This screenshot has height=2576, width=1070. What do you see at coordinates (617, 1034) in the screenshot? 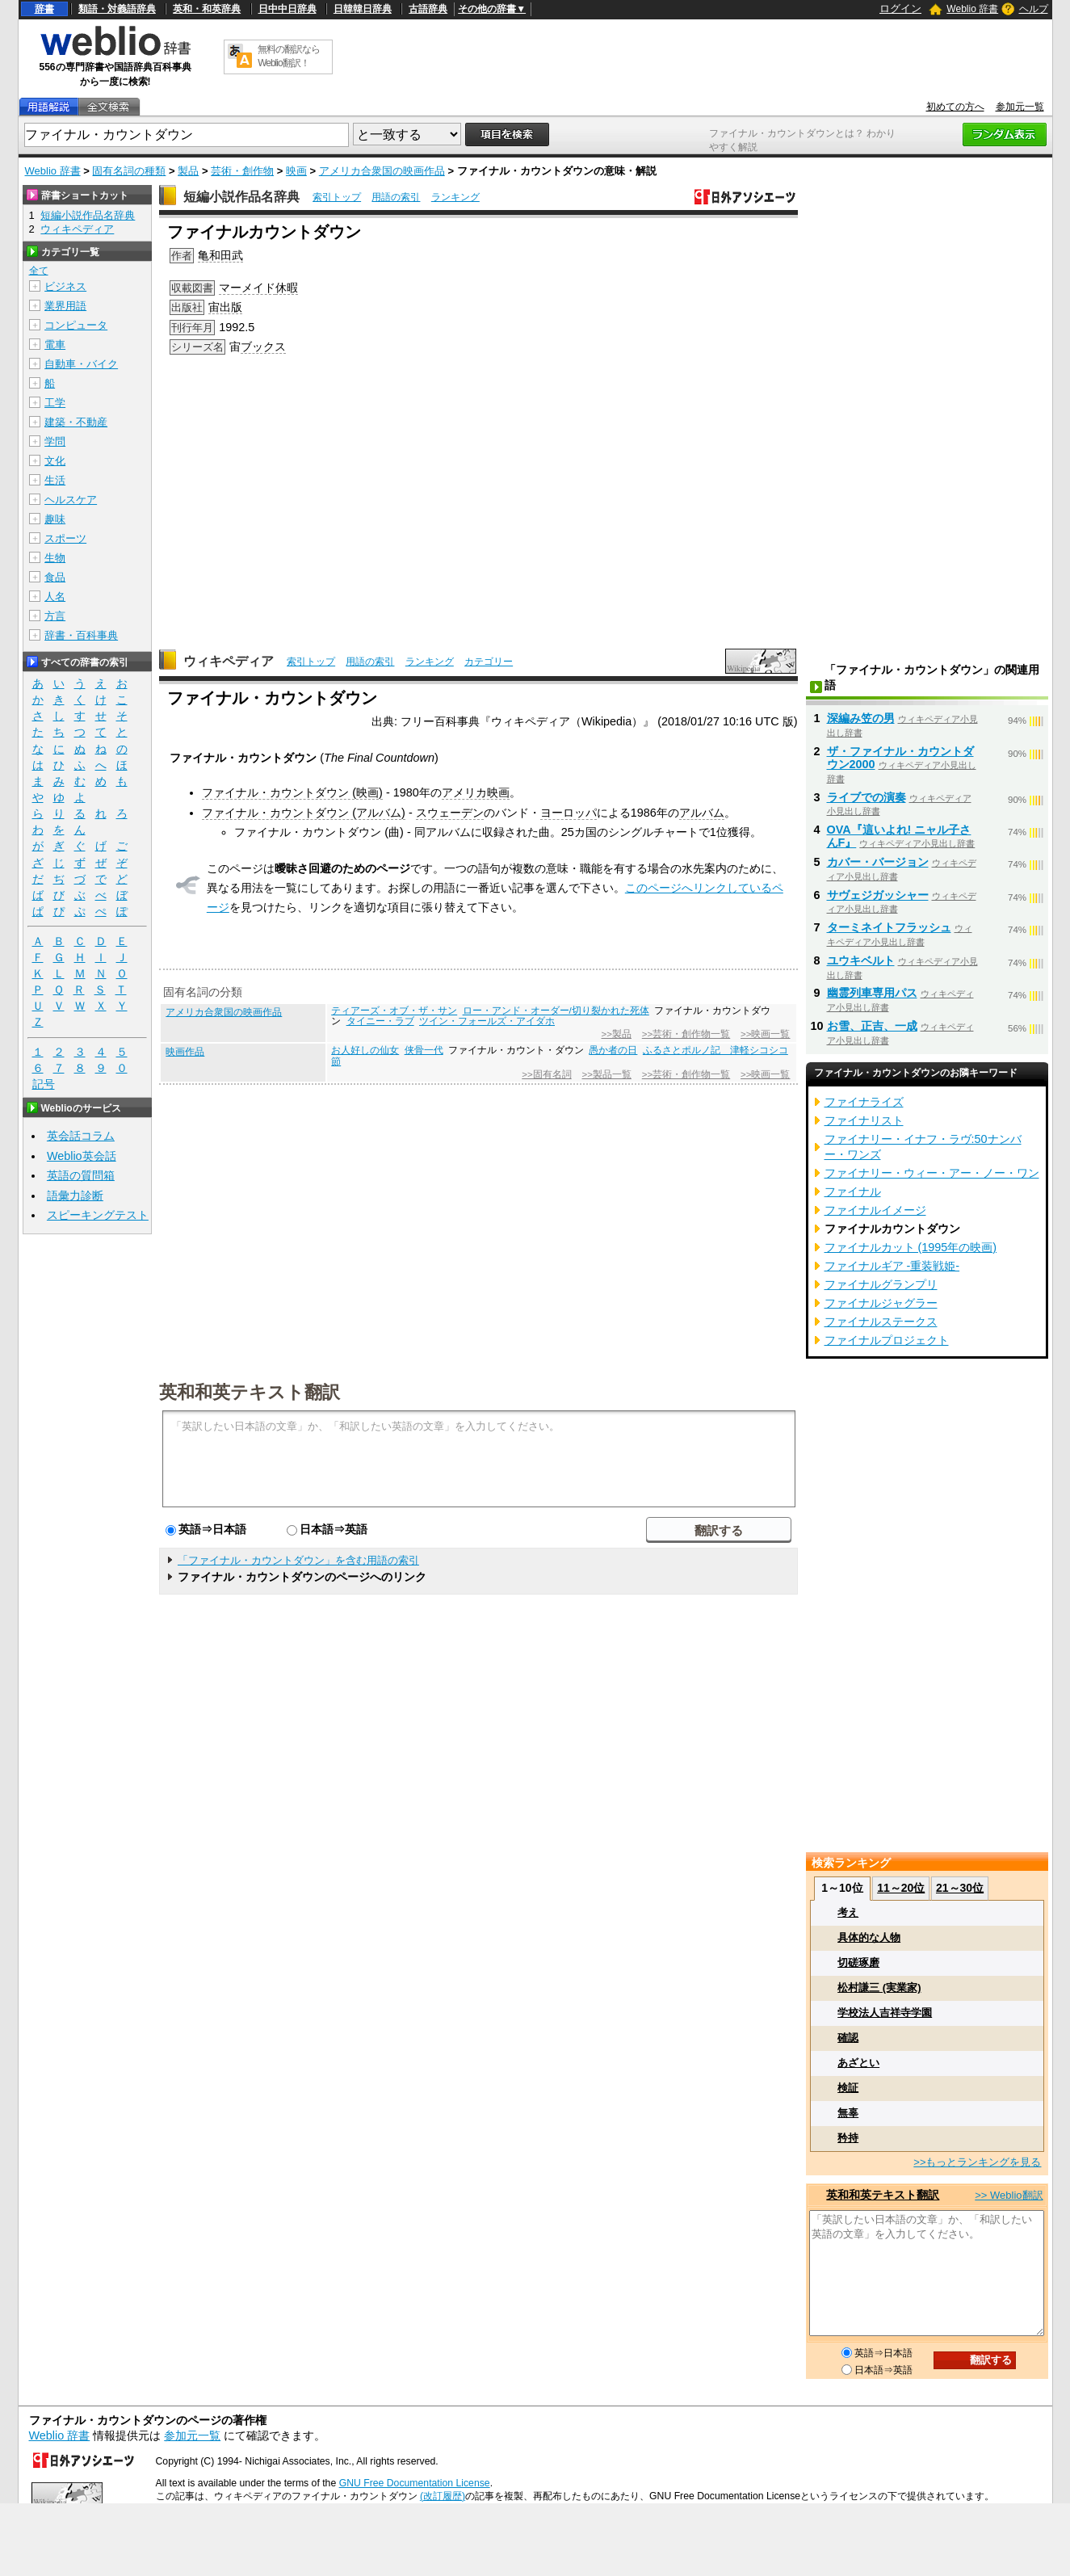
I see `>>製品` at bounding box center [617, 1034].